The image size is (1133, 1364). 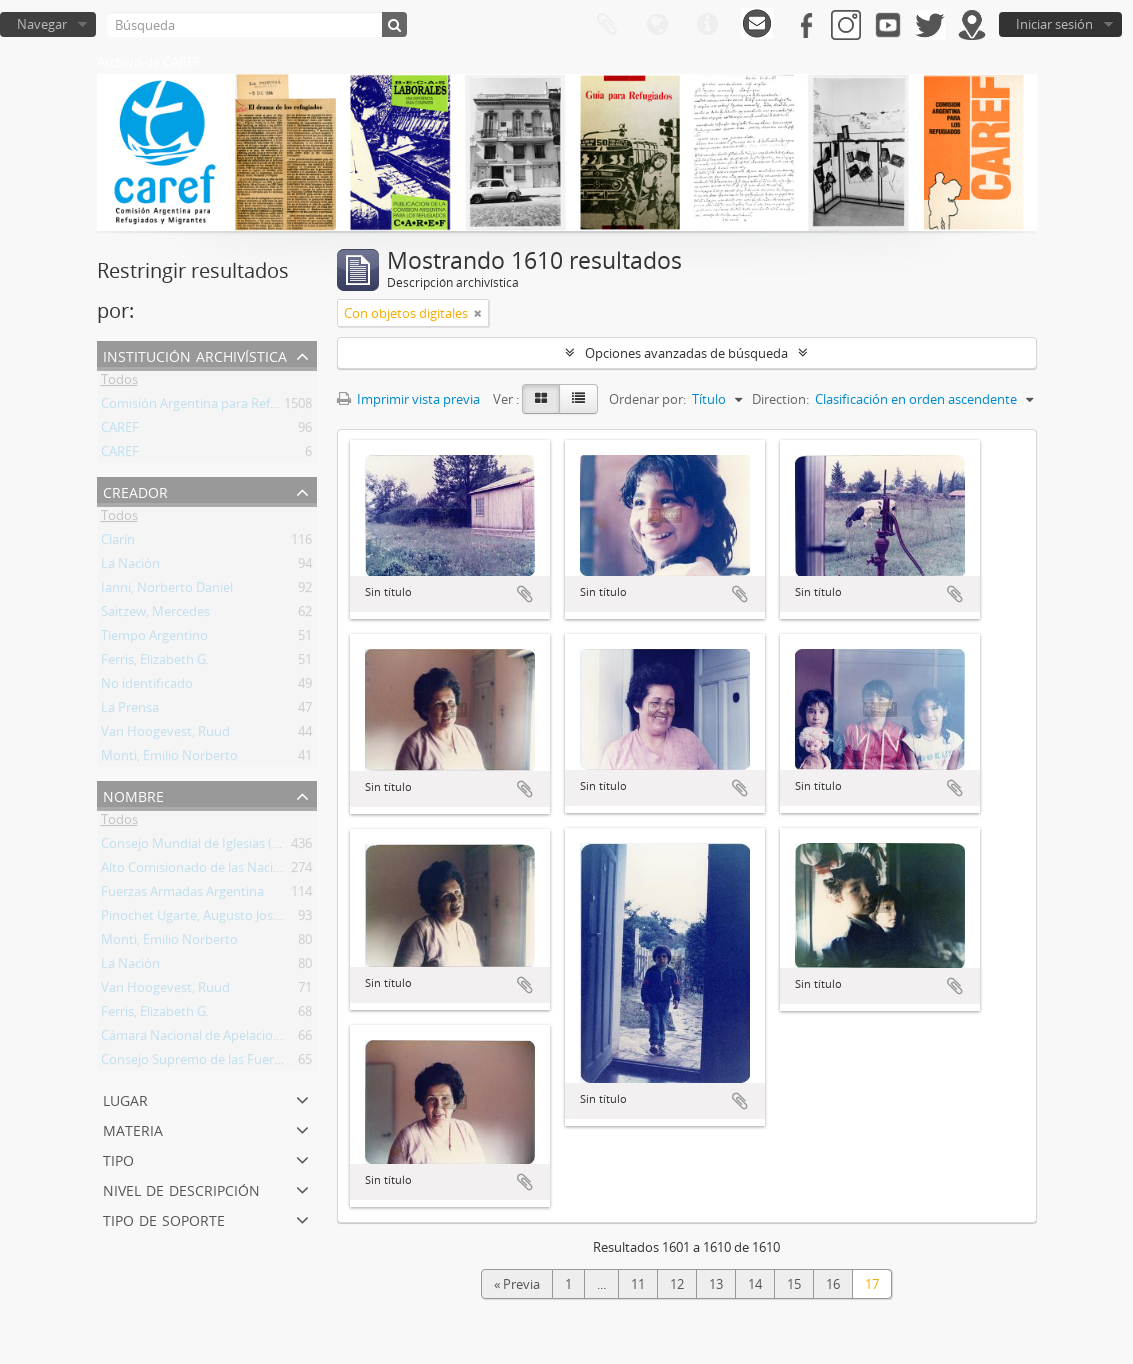 I want to click on La Prensa, so click(x=130, y=711).